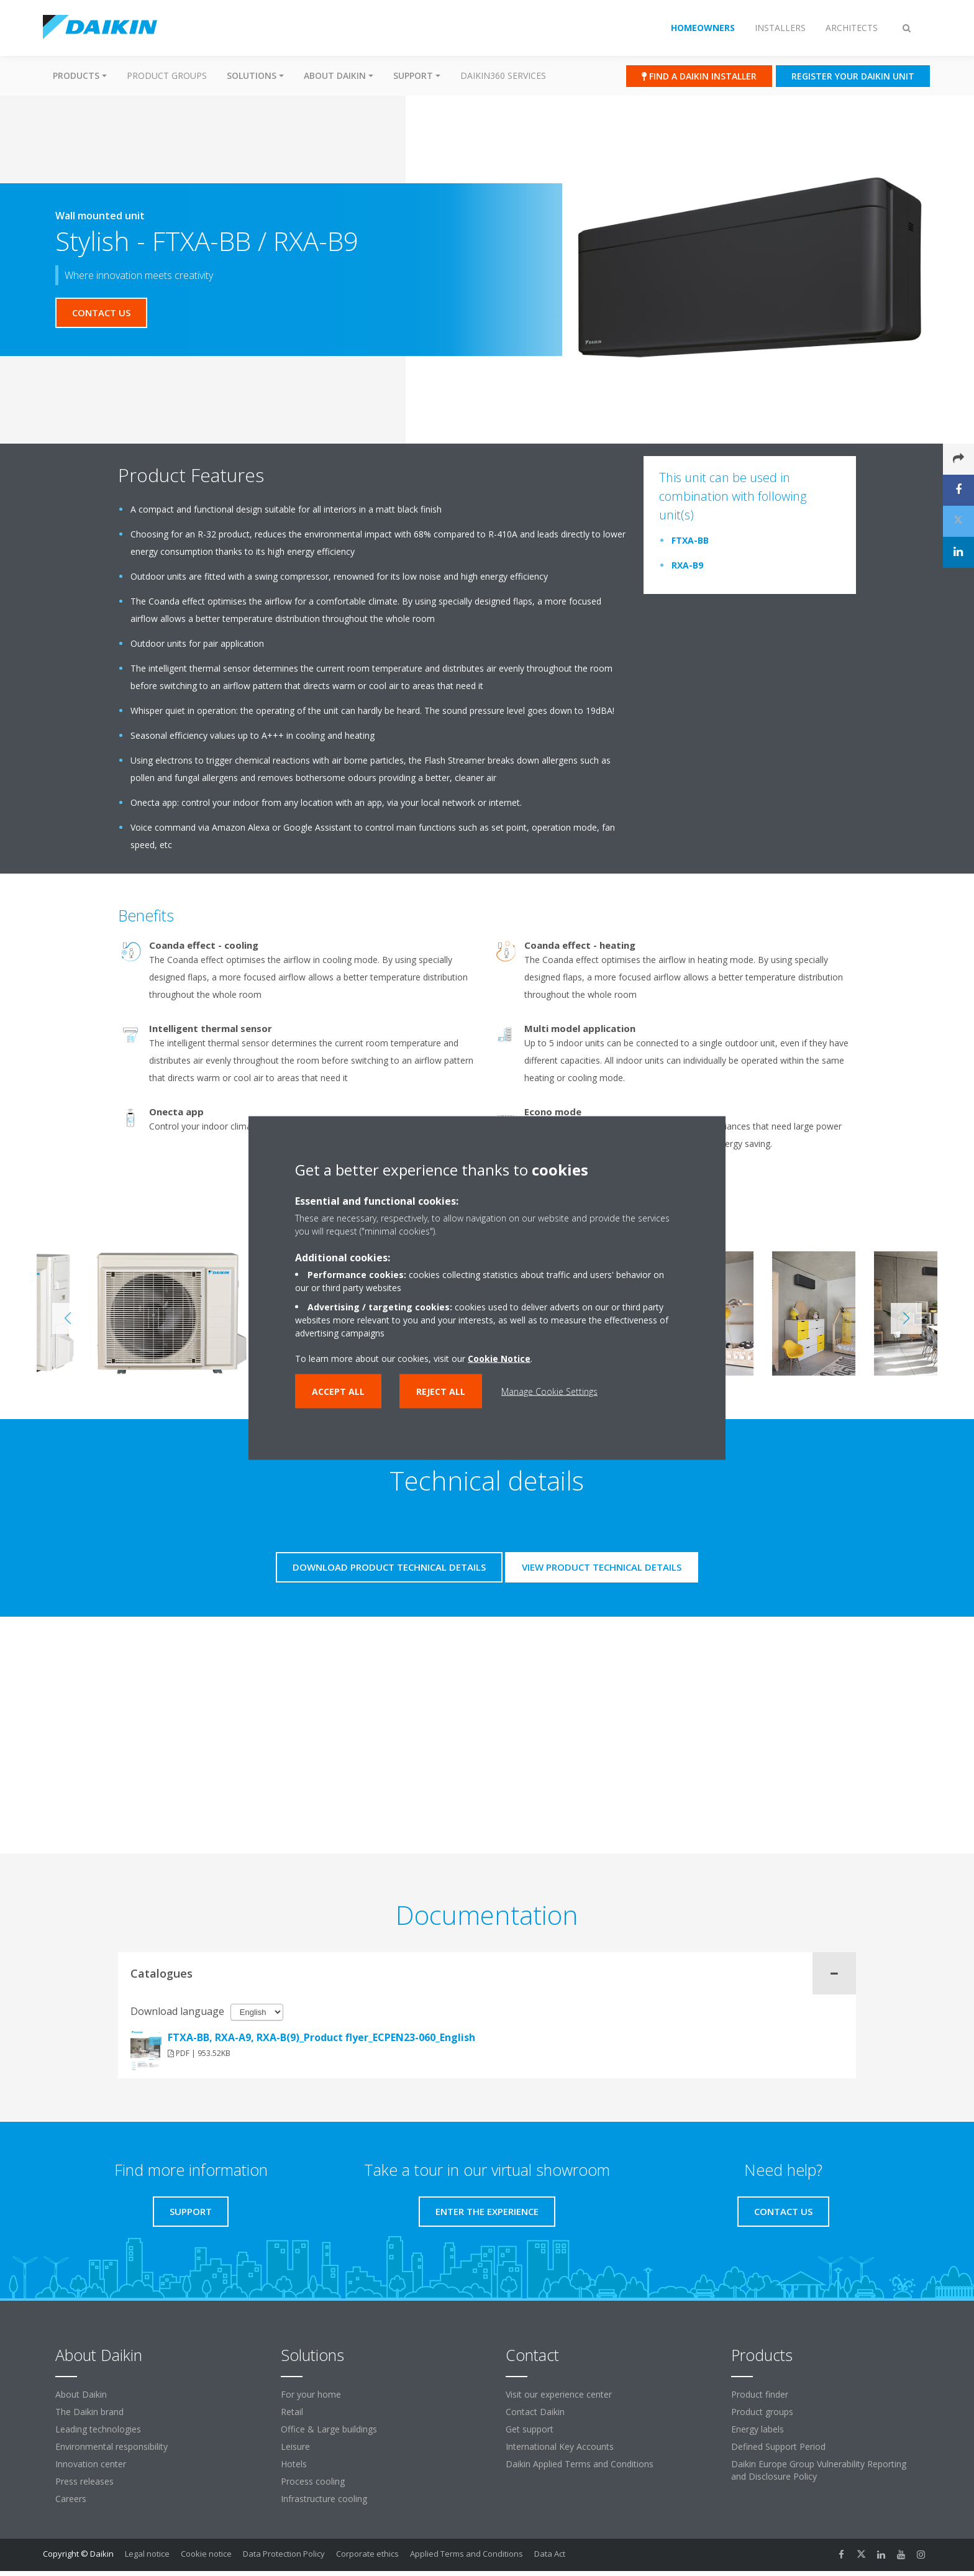 This screenshot has height=2576, width=974. Describe the element at coordinates (89, 2412) in the screenshot. I see `The Daikin brand` at that location.